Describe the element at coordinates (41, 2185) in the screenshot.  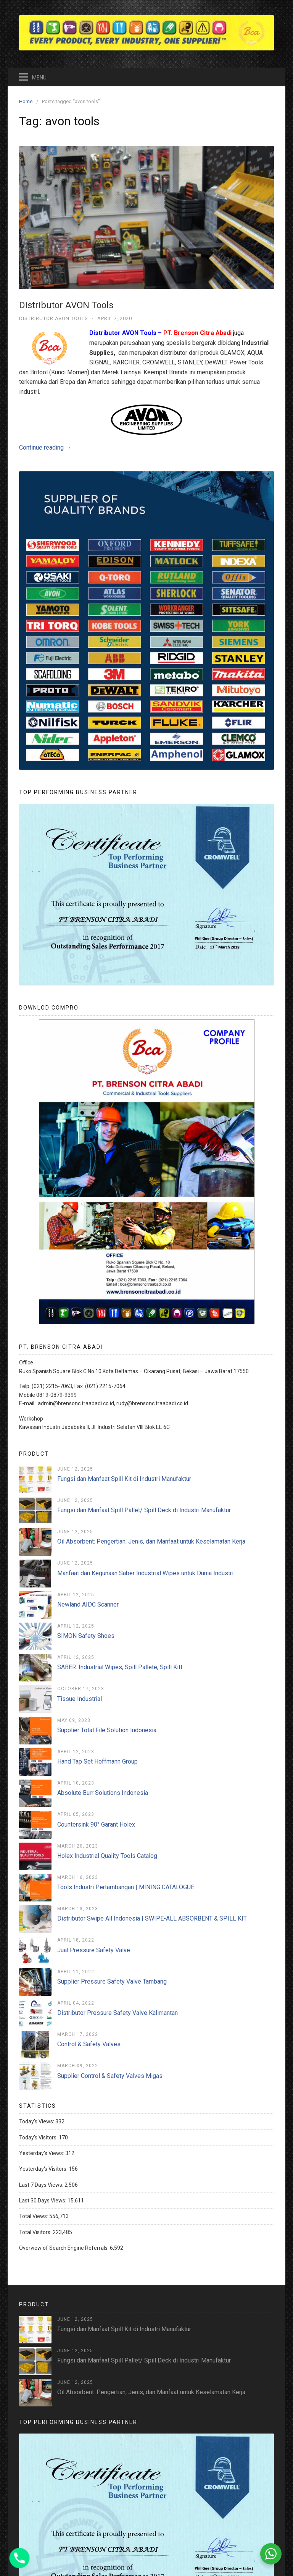
I see `Last 7 Days Views:` at that location.